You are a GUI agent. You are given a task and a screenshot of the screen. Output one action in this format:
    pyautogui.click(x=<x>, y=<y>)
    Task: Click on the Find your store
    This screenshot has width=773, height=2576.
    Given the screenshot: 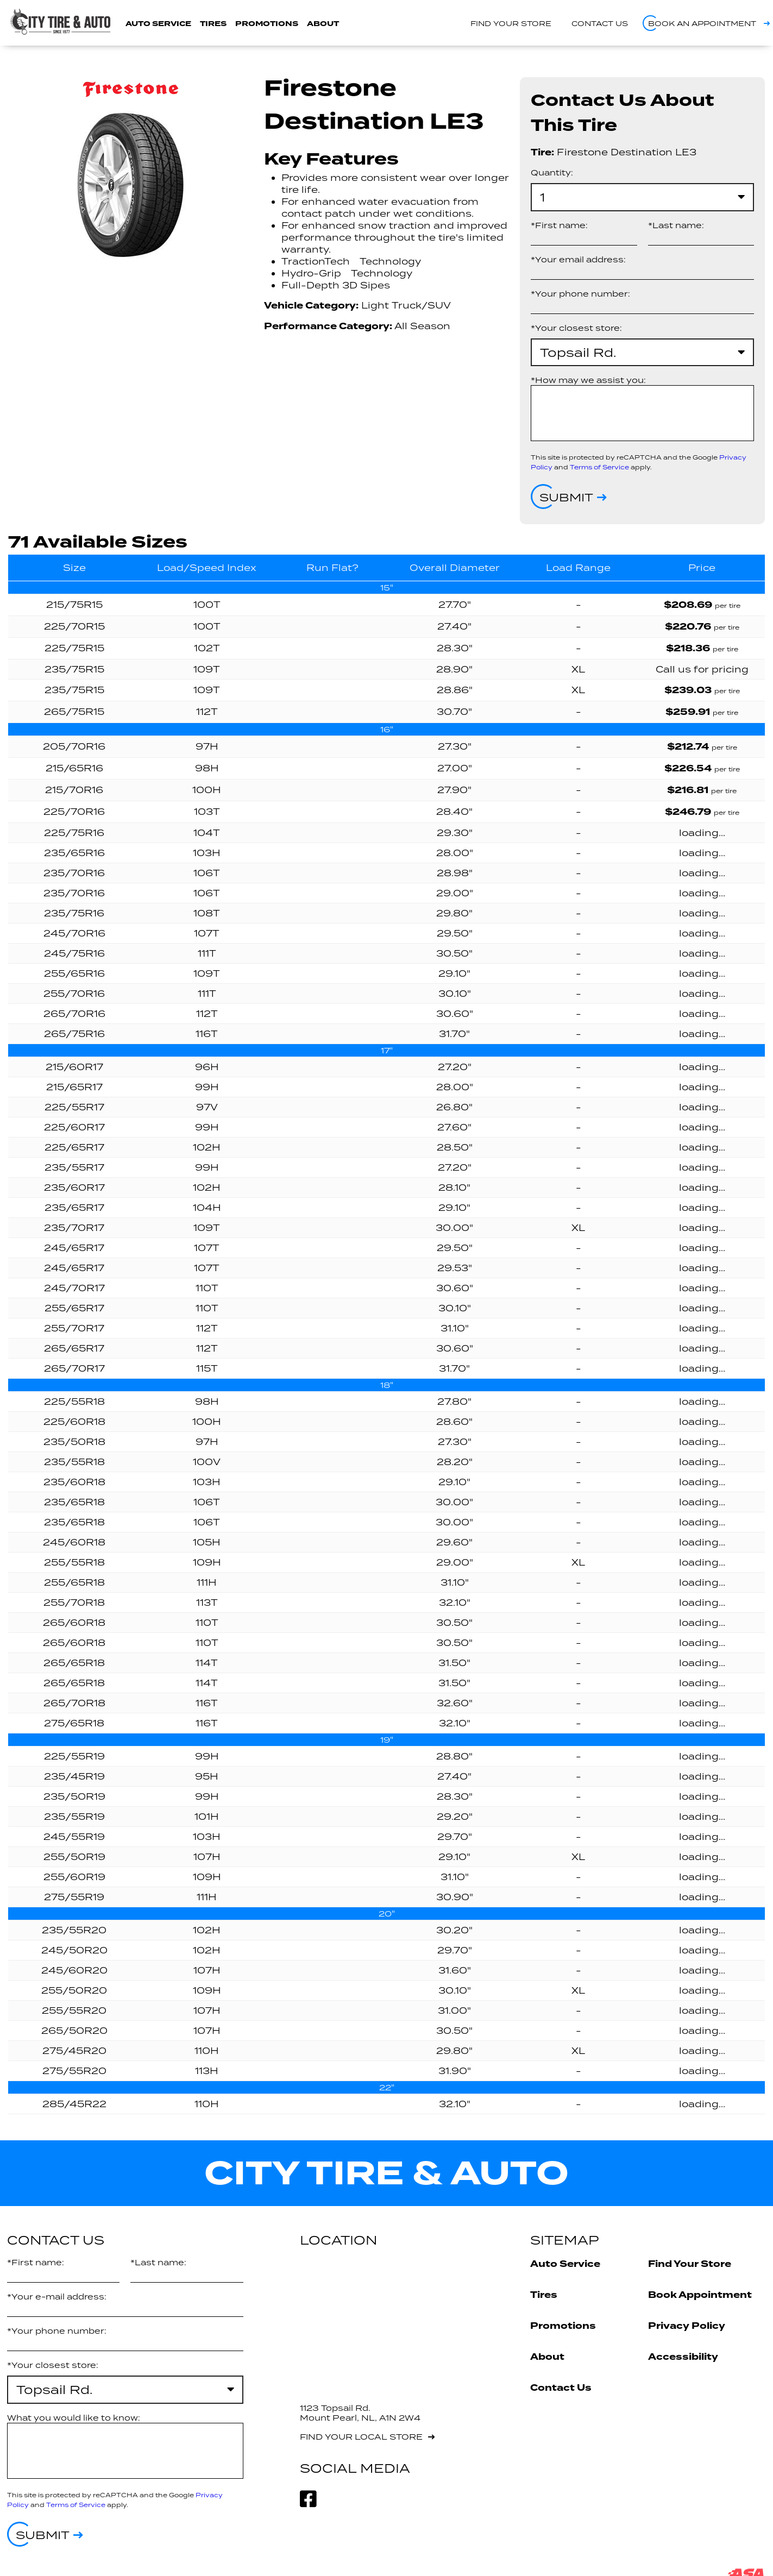 What is the action you would take?
    pyautogui.click(x=510, y=23)
    